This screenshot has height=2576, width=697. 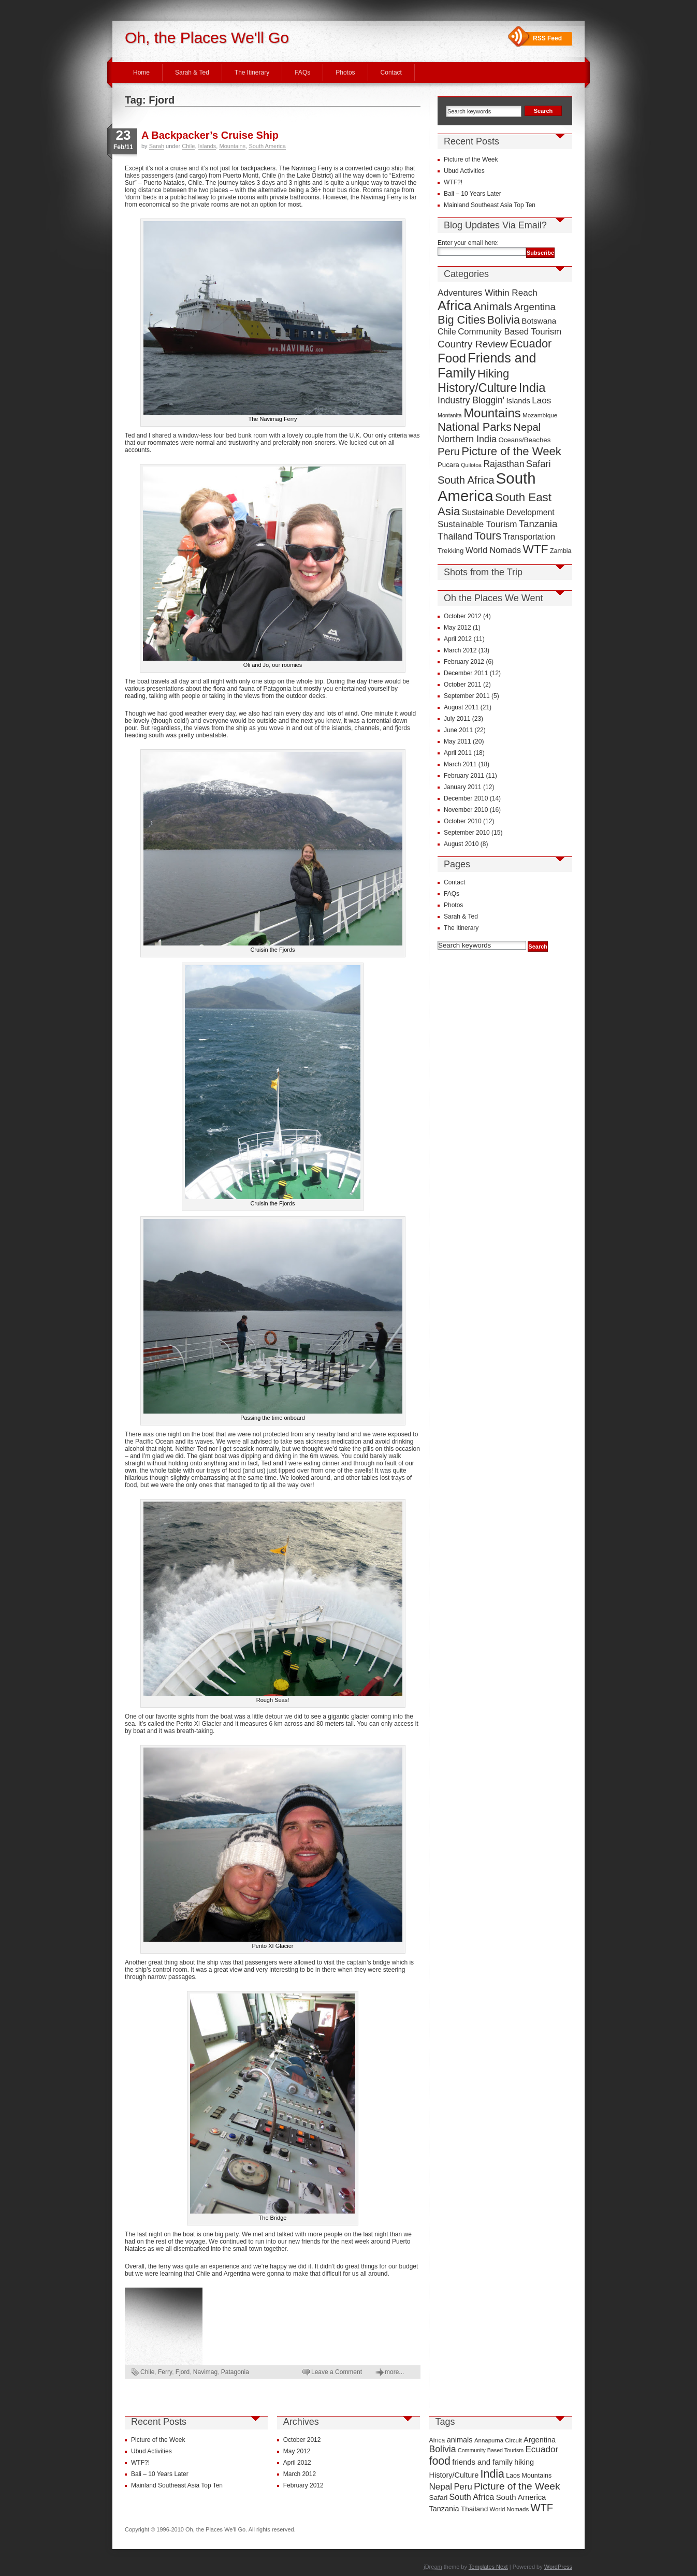 I want to click on January 2011, so click(x=463, y=787).